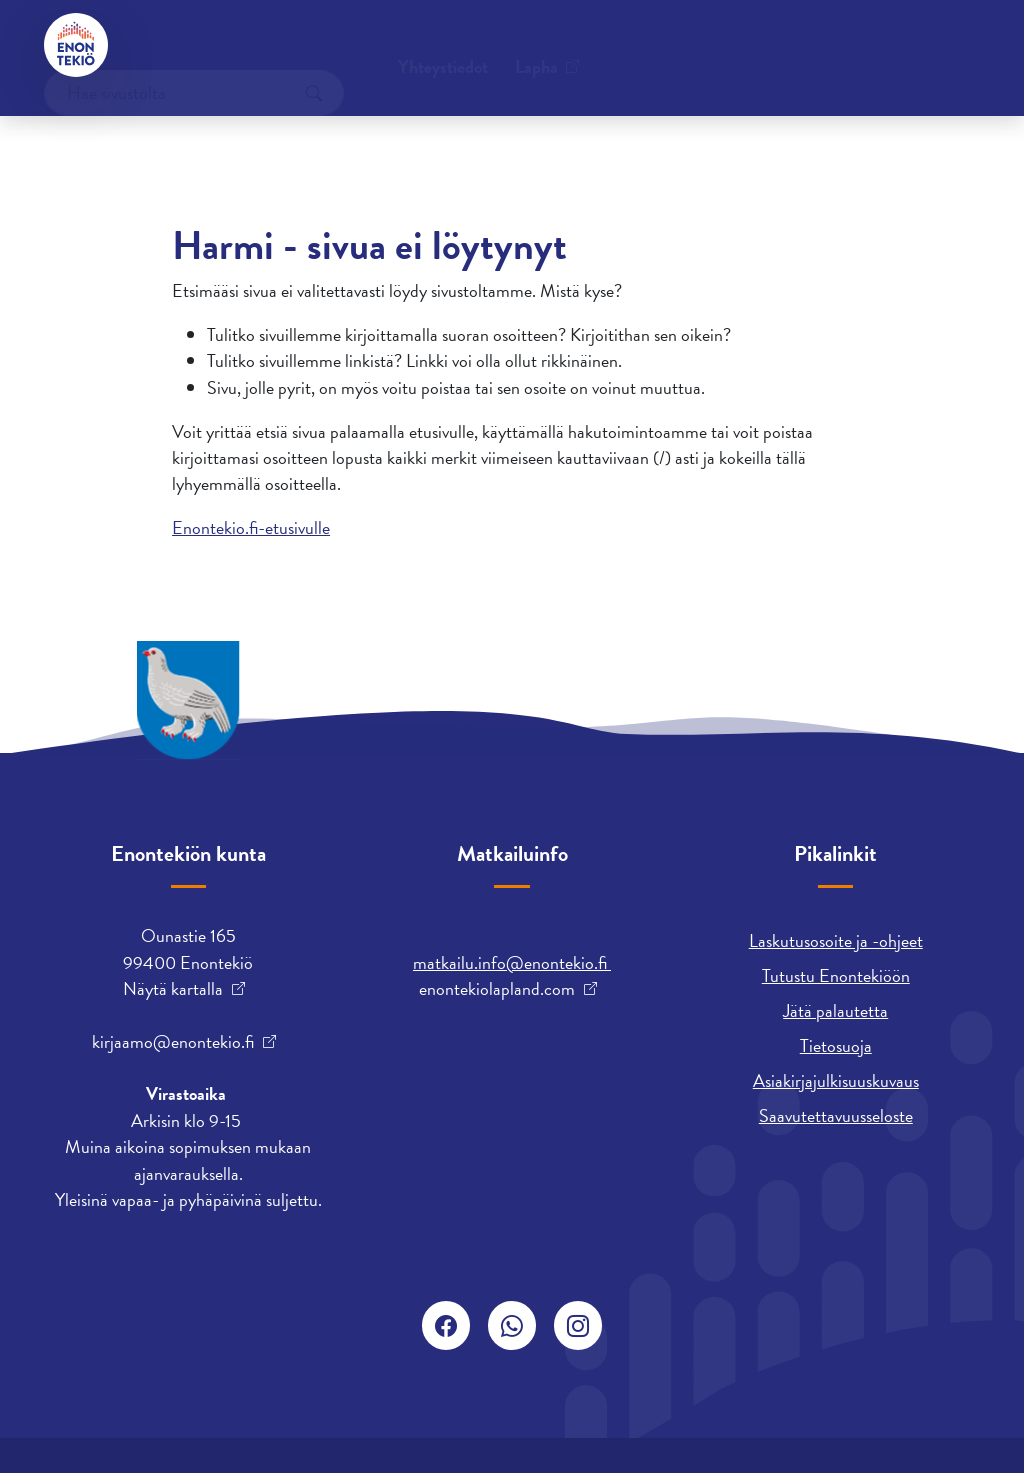 The image size is (1024, 1473). Describe the element at coordinates (836, 1115) in the screenshot. I see `Saavutettavuusseloste` at that location.